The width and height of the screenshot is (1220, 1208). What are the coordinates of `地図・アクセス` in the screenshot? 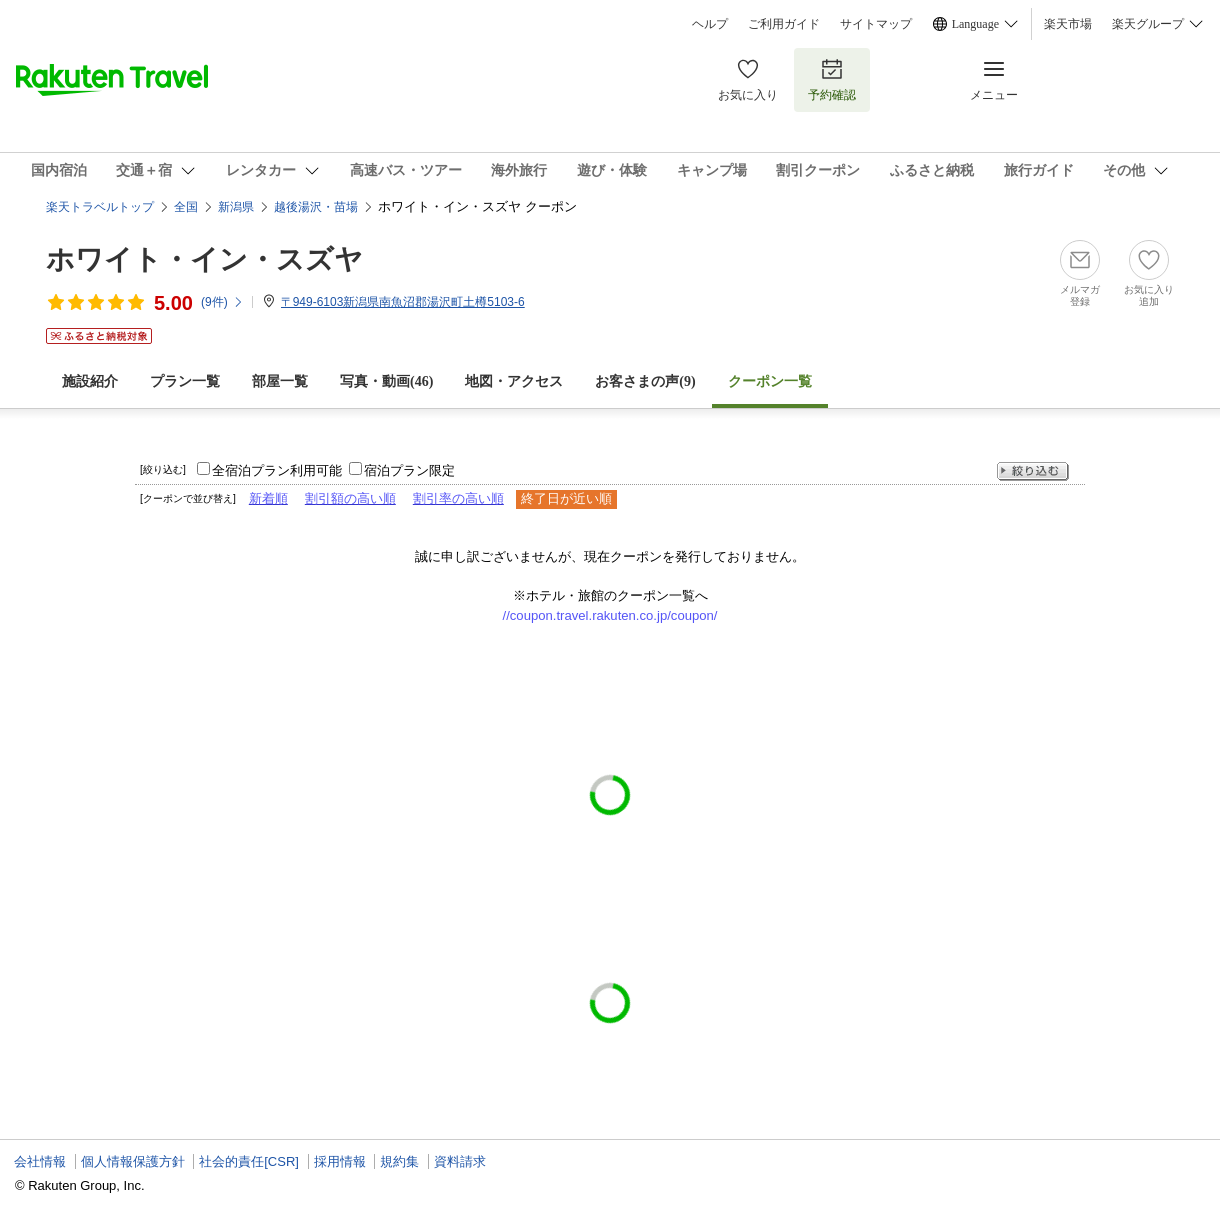 It's located at (514, 381).